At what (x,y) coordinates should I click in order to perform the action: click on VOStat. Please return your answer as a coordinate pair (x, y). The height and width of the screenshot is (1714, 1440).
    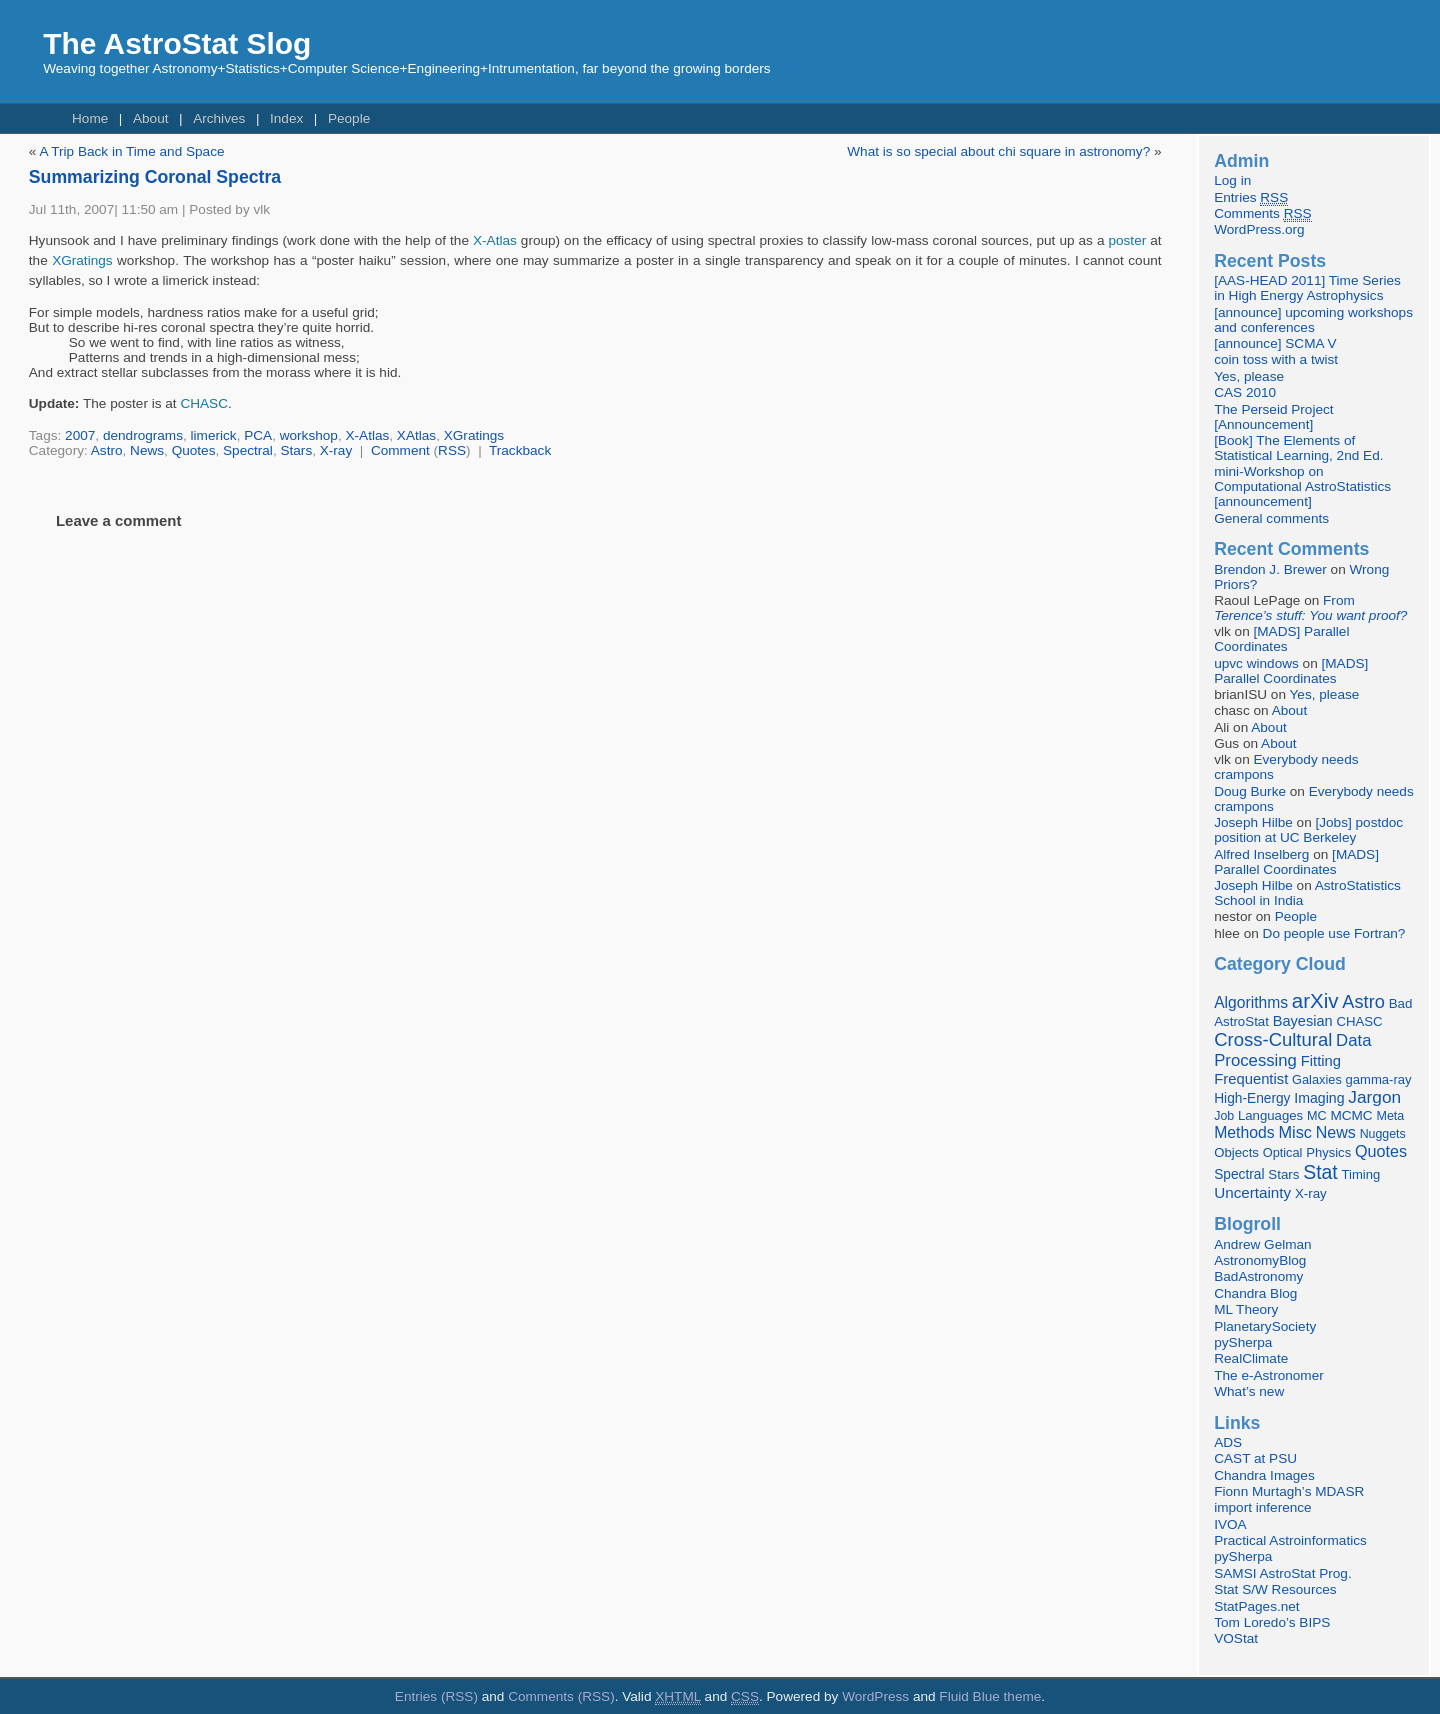
    Looking at the image, I should click on (1236, 1638).